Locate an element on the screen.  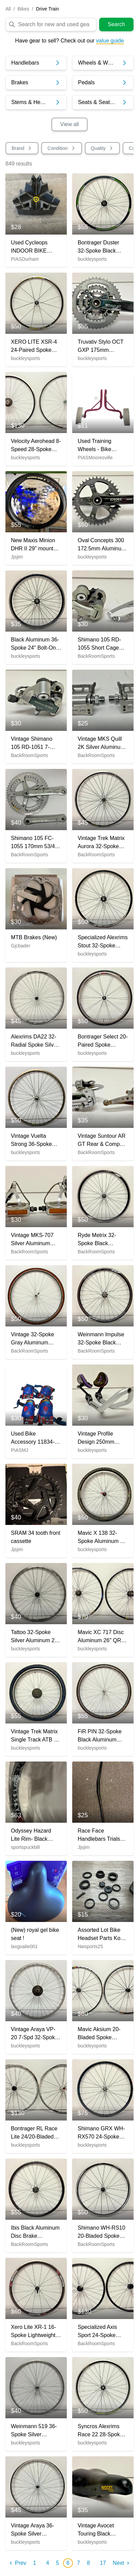
New Maxis Minion DHR II 29” mountain bike Tire. is located at coordinates (36, 545).